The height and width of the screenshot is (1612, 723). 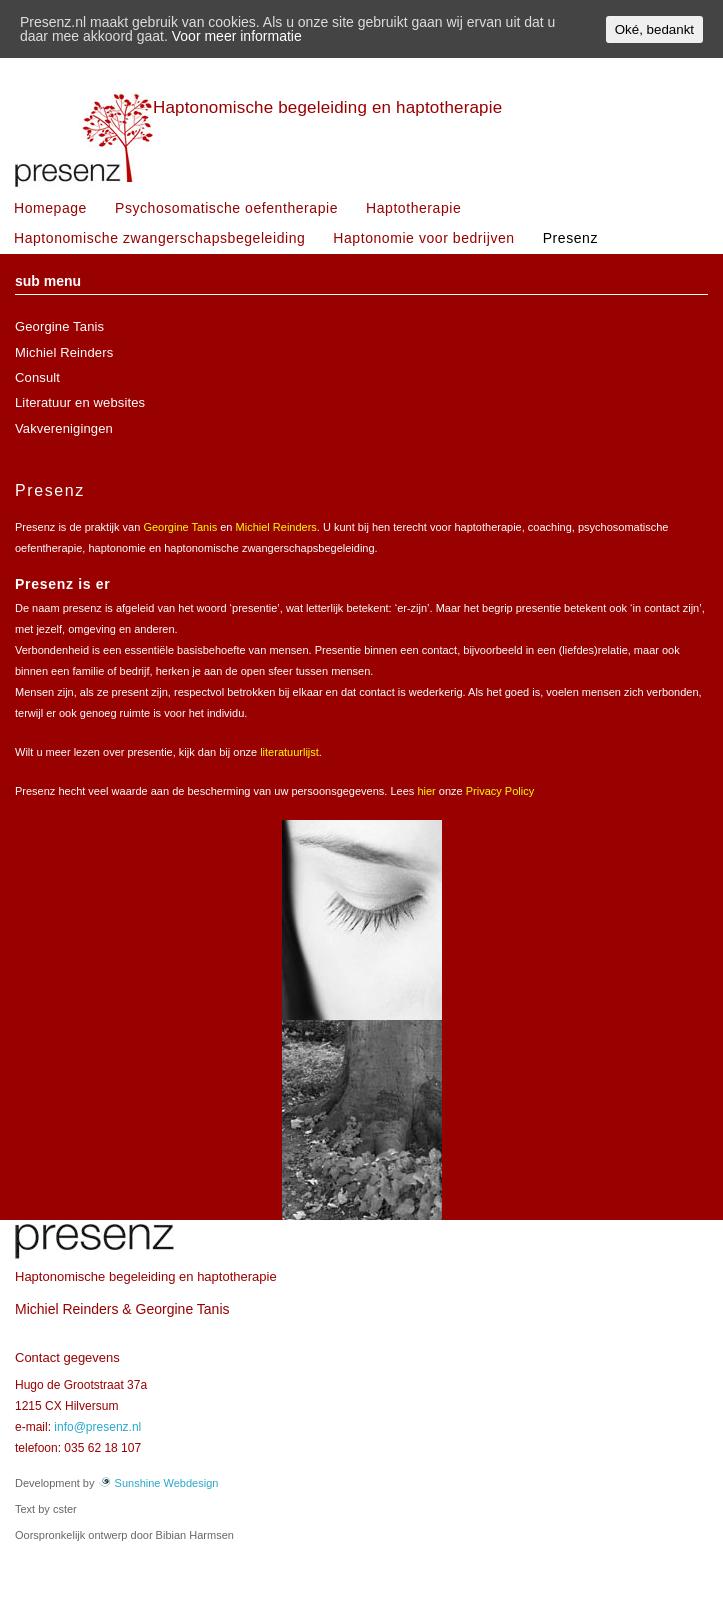 I want to click on Michiel Reinders, so click(x=64, y=352).